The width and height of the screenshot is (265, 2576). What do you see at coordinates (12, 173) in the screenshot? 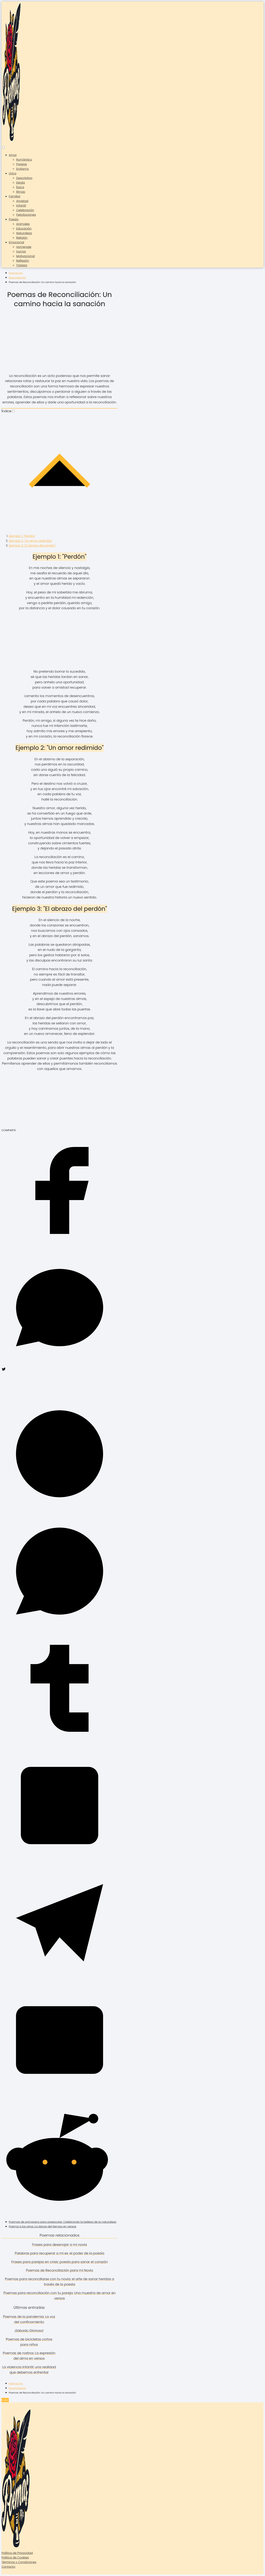
I see `Lírica` at bounding box center [12, 173].